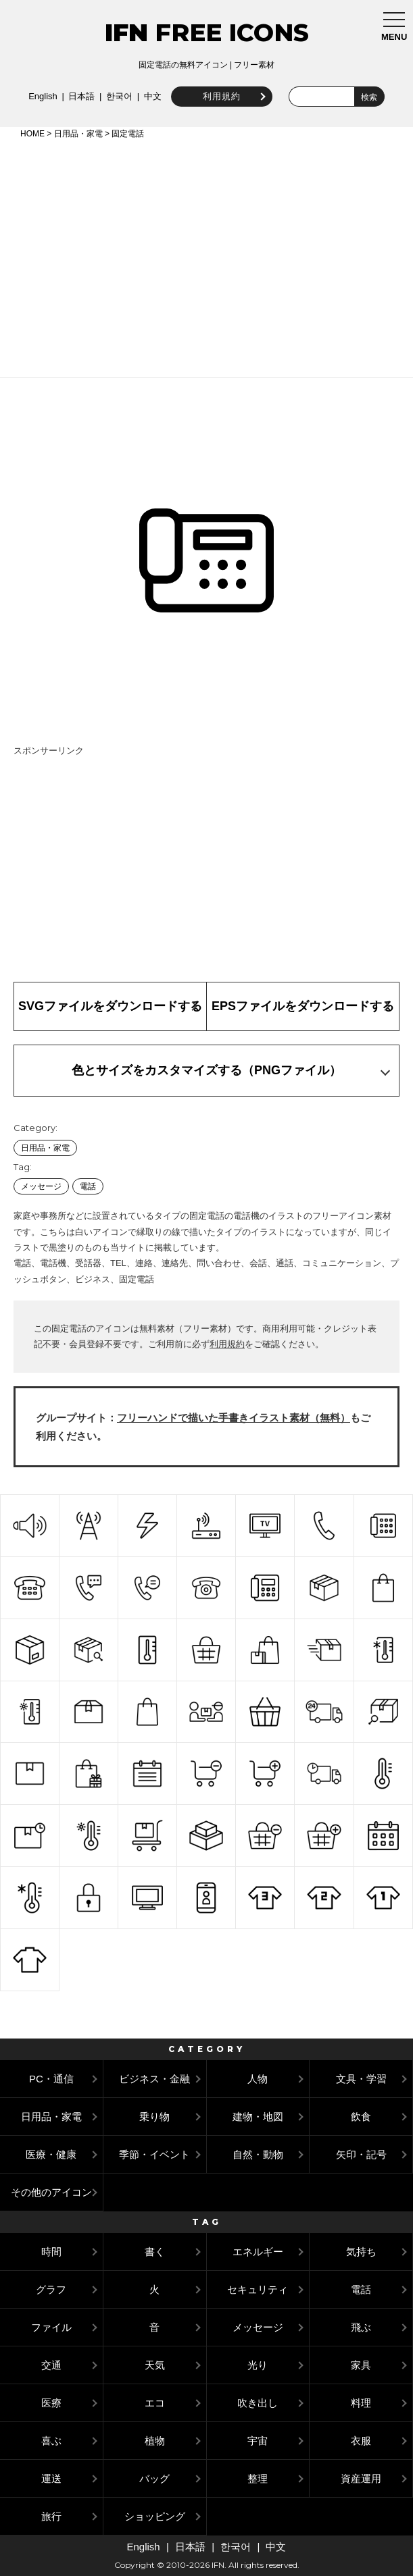 This screenshot has height=2576, width=413. Describe the element at coordinates (51, 2327) in the screenshot. I see `ファイル` at that location.